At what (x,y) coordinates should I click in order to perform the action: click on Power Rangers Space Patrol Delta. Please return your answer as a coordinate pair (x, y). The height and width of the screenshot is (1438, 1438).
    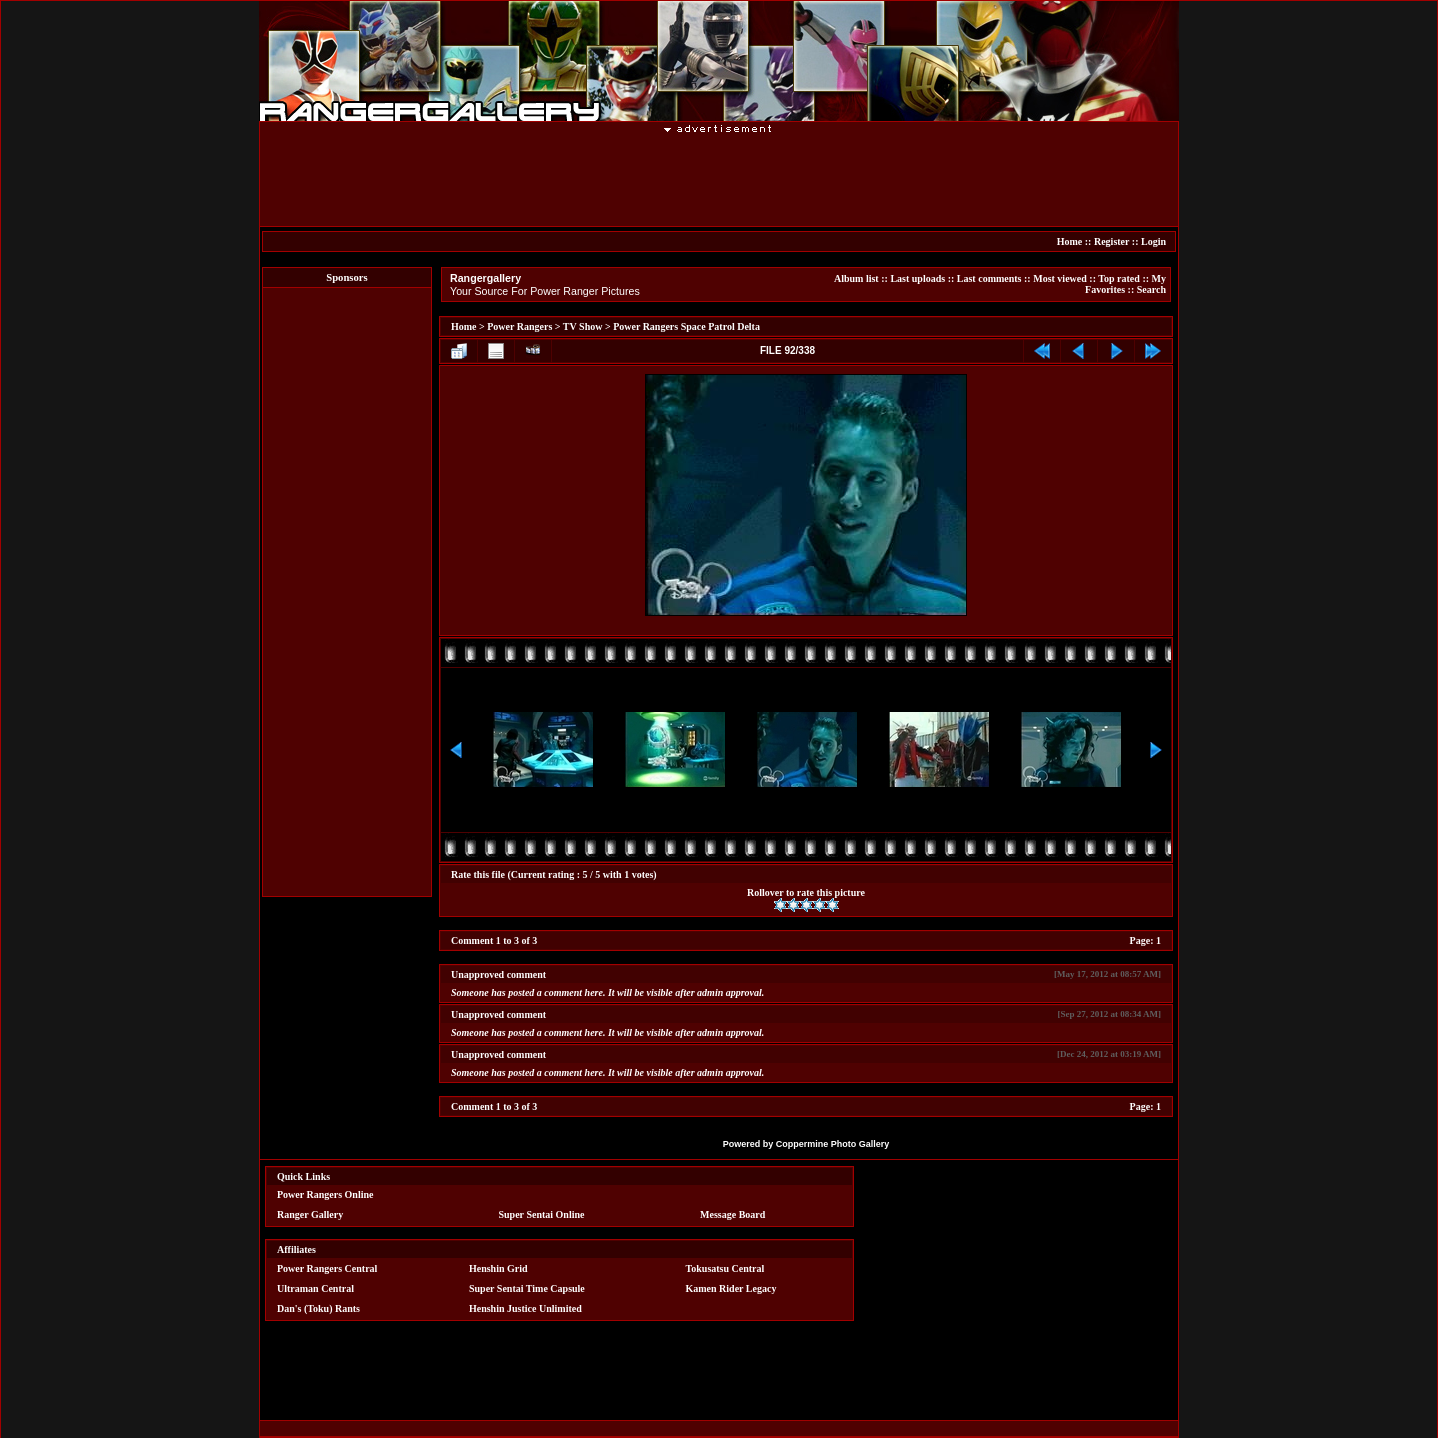
    Looking at the image, I should click on (686, 326).